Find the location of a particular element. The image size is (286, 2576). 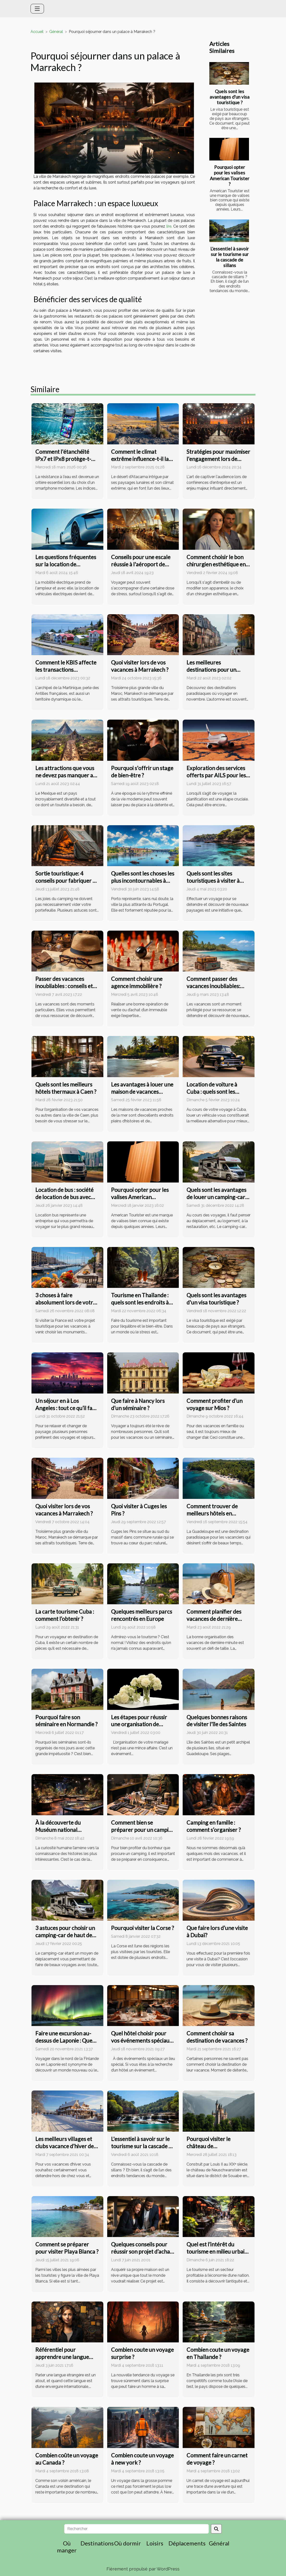

Comment l'étanchéité IPx7 et IPx8 protège-t-elle votre smartphone ? is located at coordinates (64, 458).